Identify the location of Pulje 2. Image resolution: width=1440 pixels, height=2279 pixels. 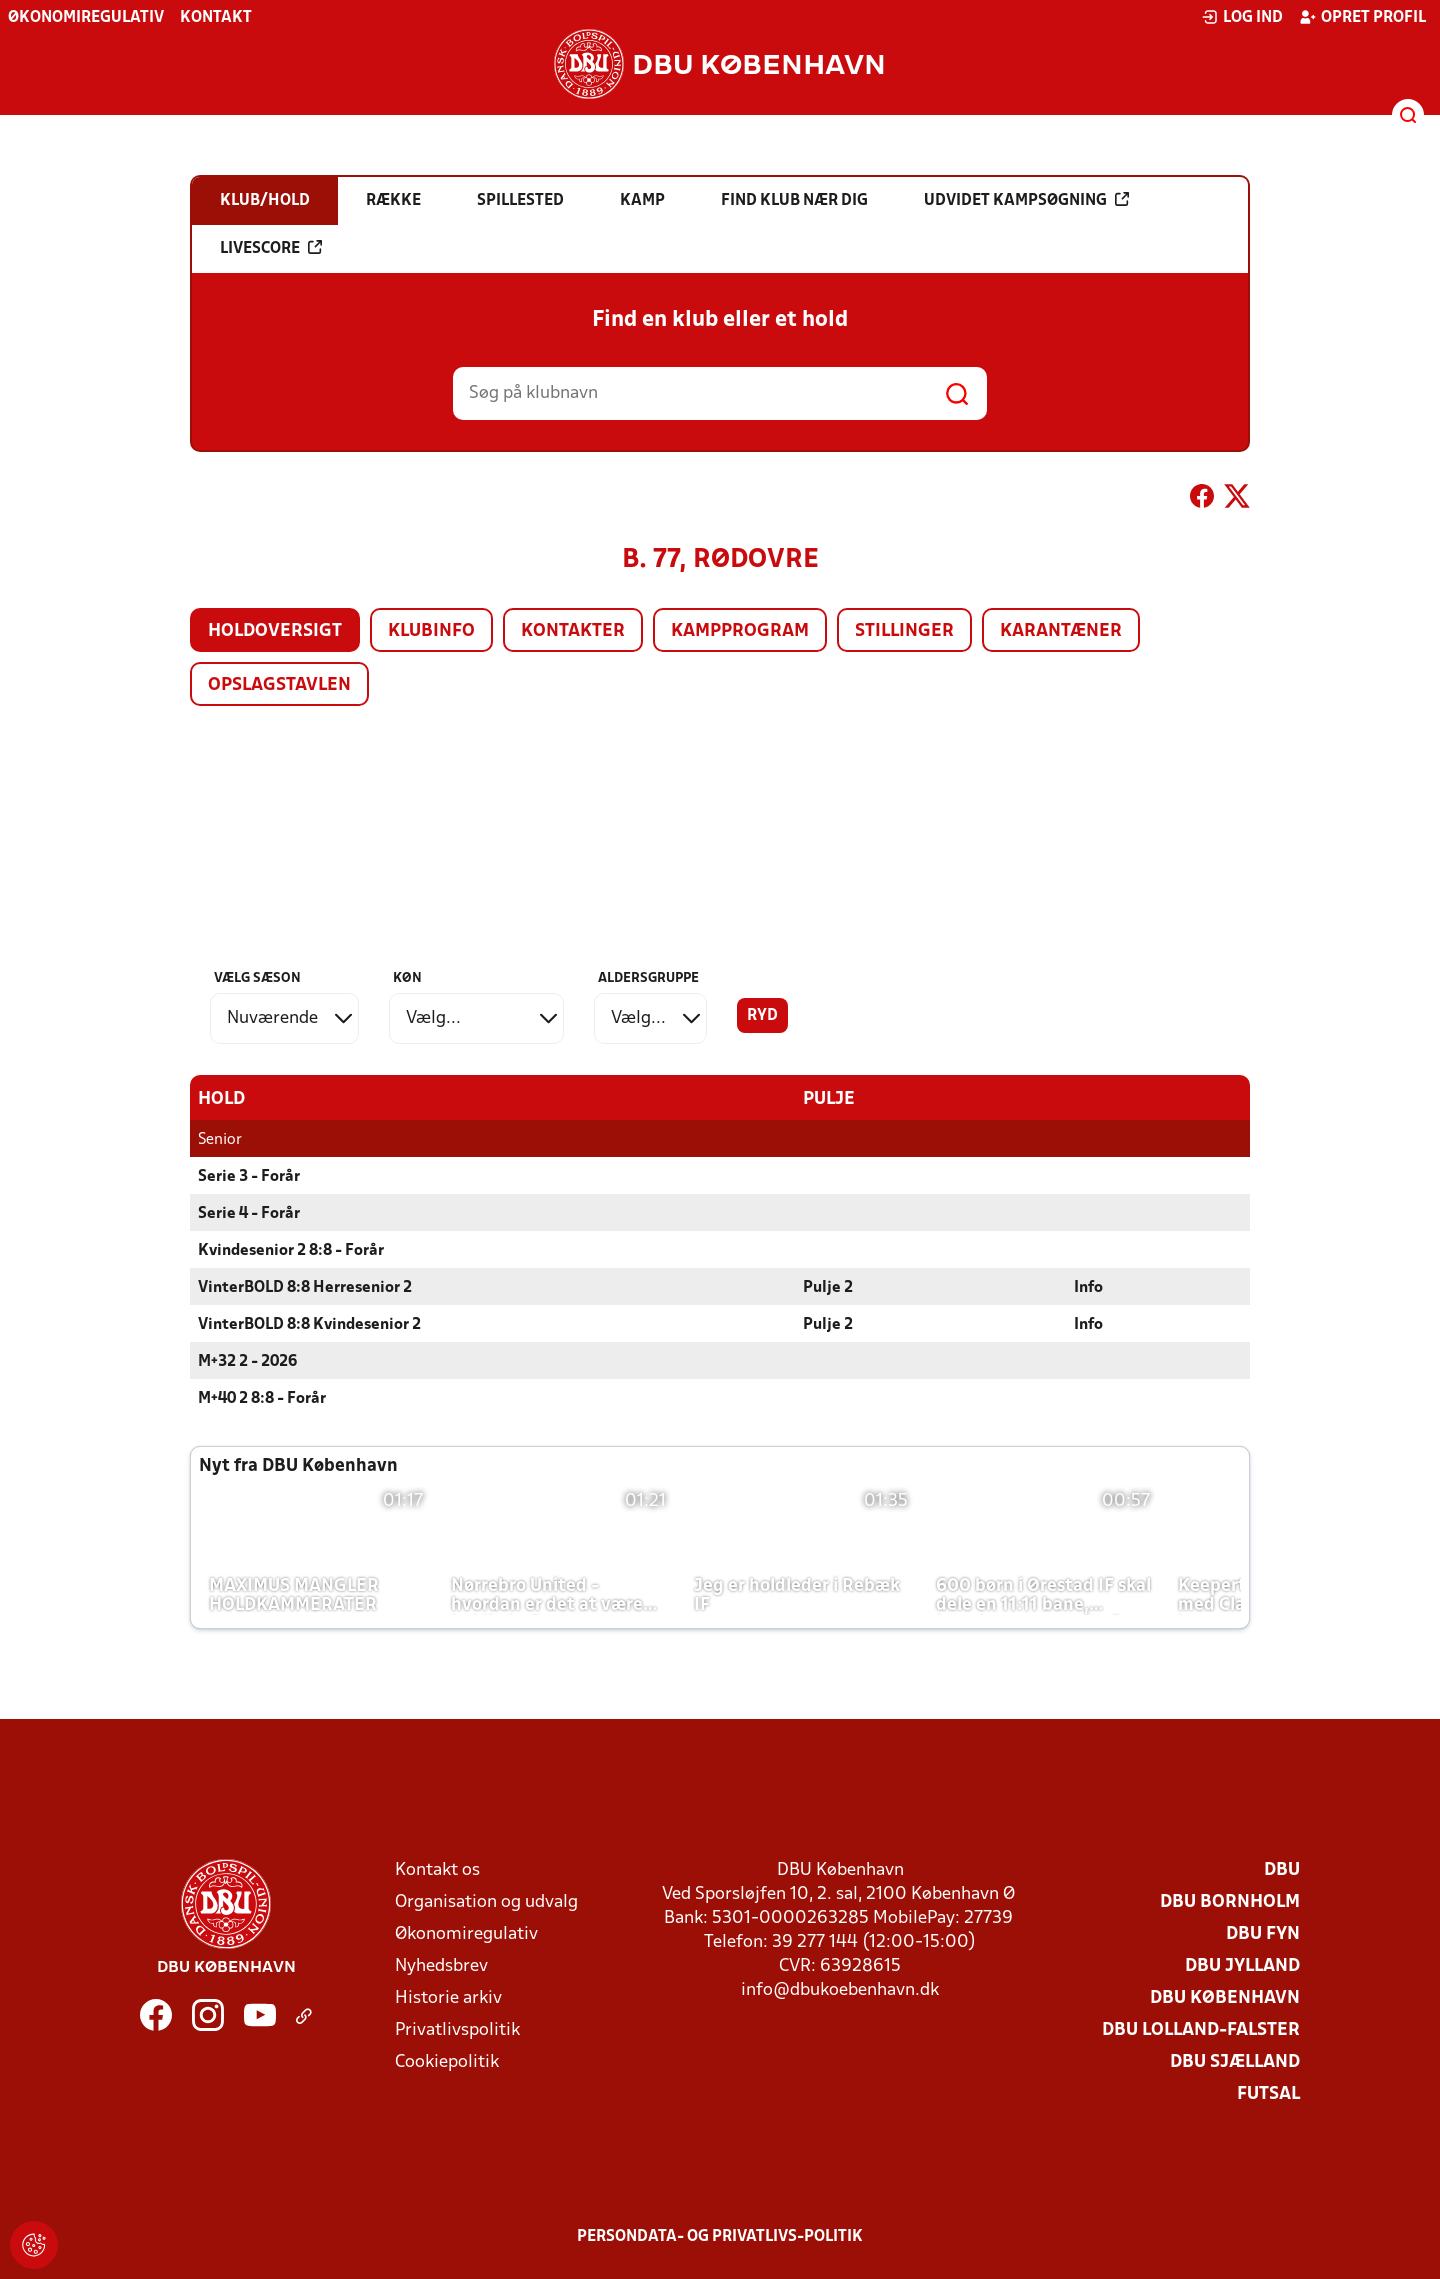
(828, 1287).